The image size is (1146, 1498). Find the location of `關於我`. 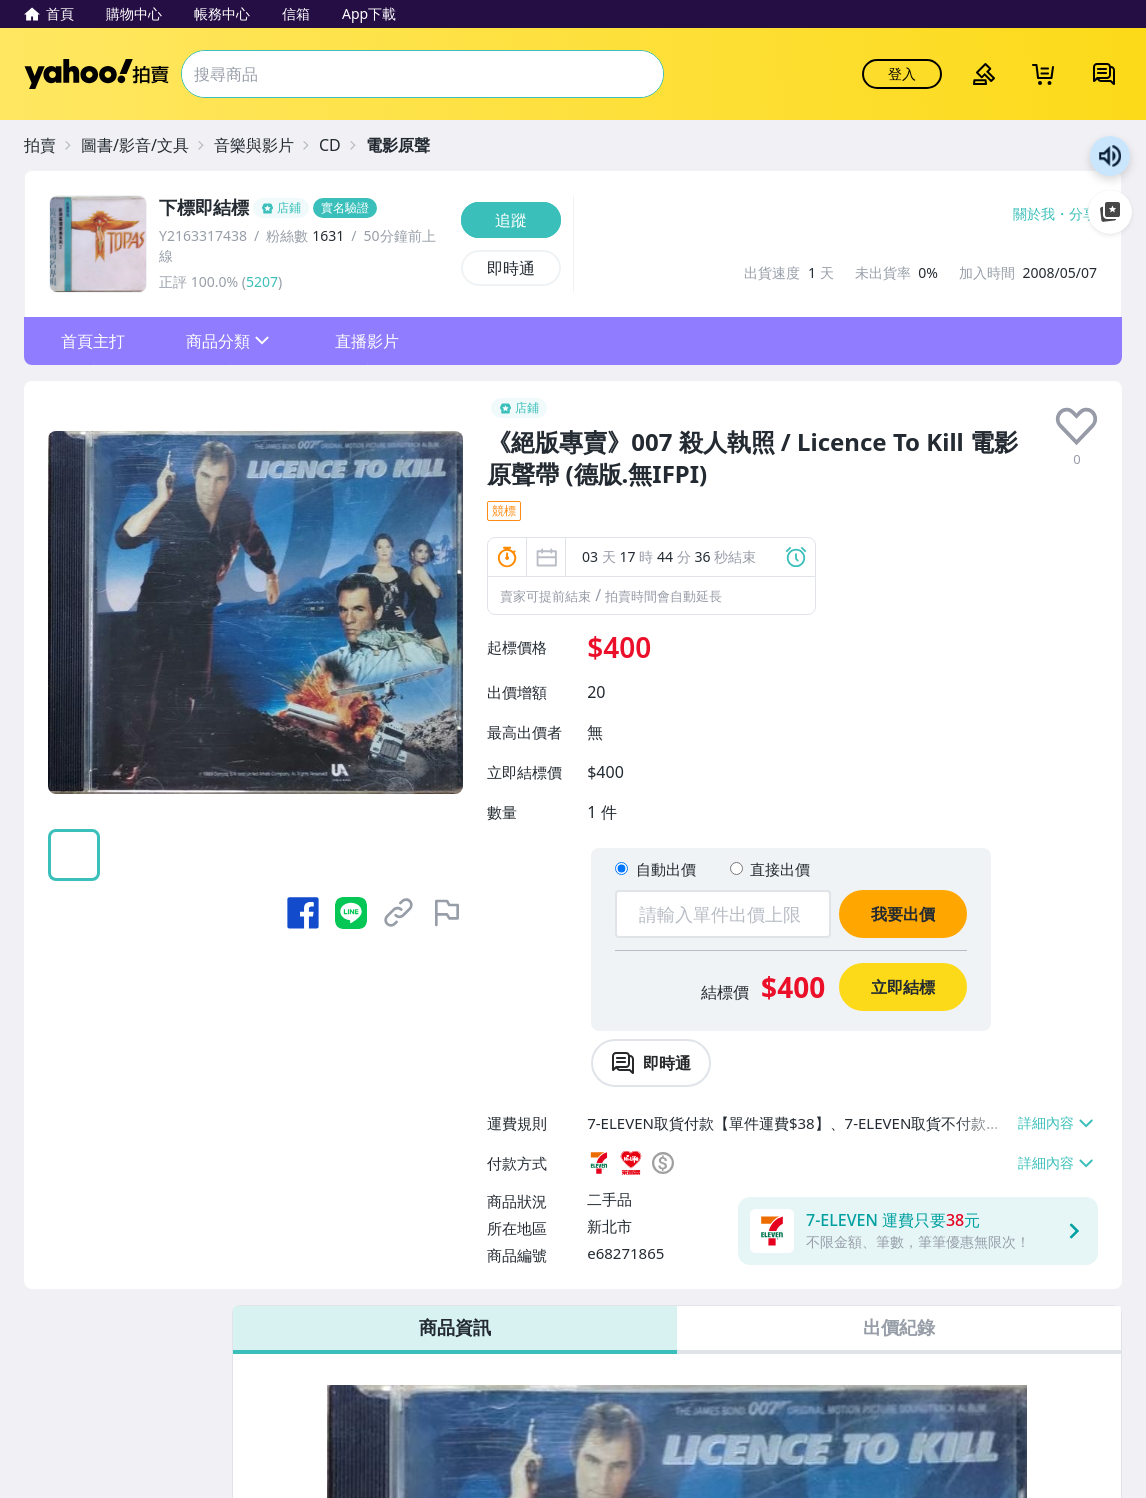

關於我 is located at coordinates (1034, 214).